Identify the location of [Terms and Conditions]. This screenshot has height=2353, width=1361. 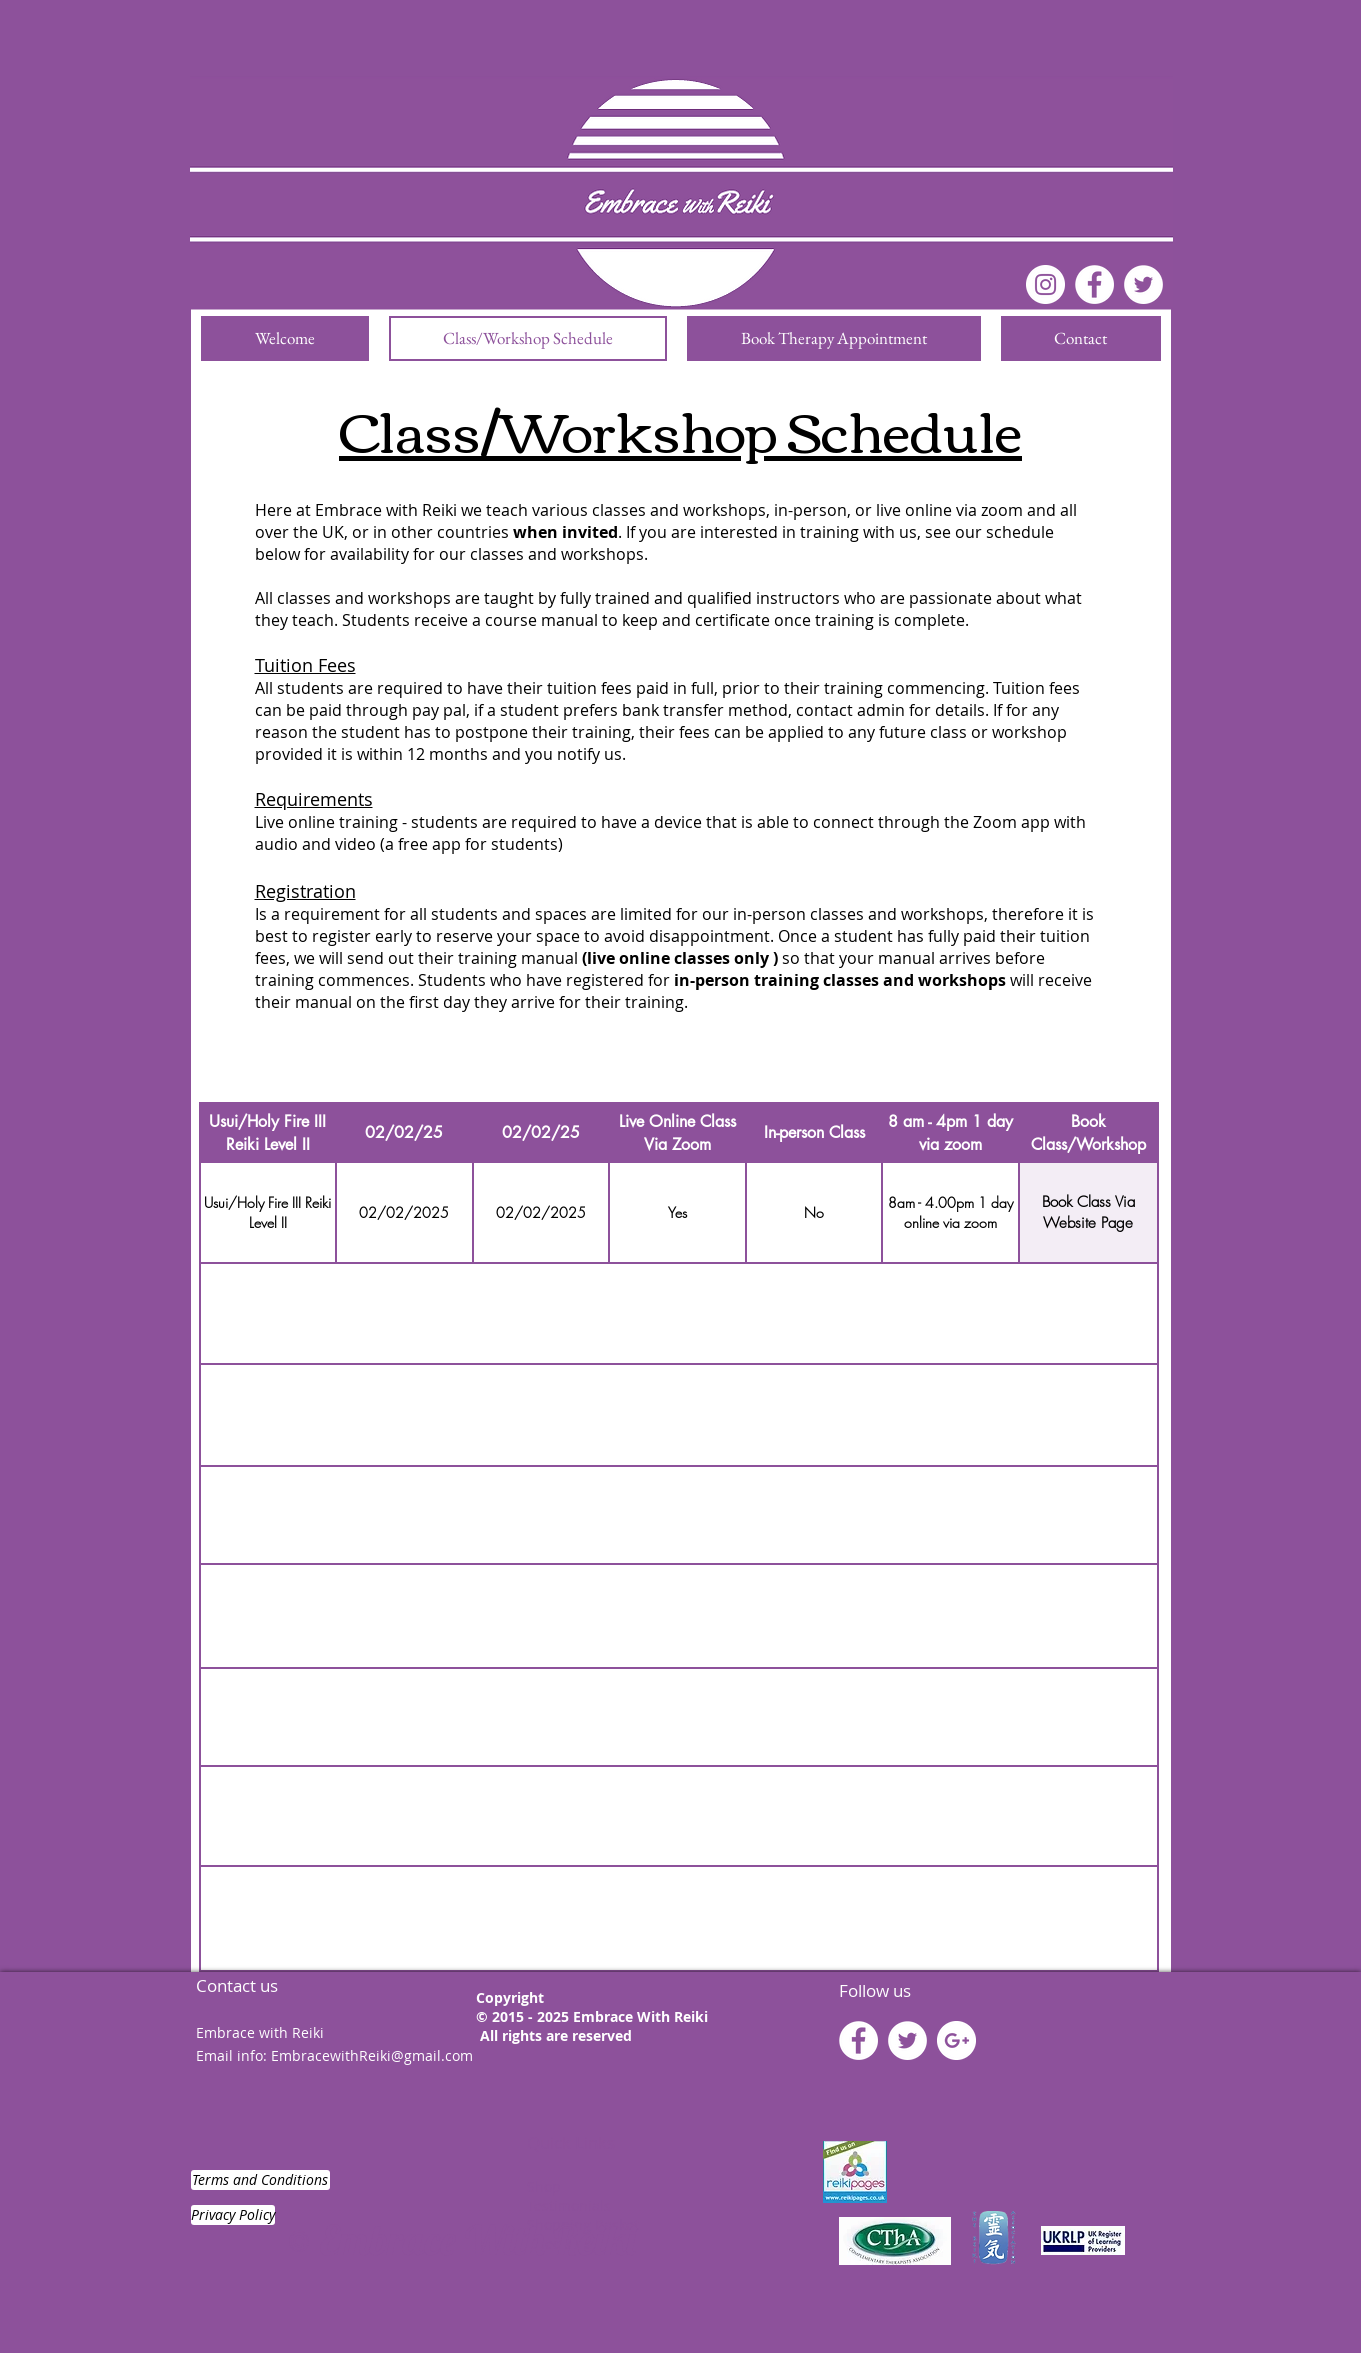
(260, 2180).